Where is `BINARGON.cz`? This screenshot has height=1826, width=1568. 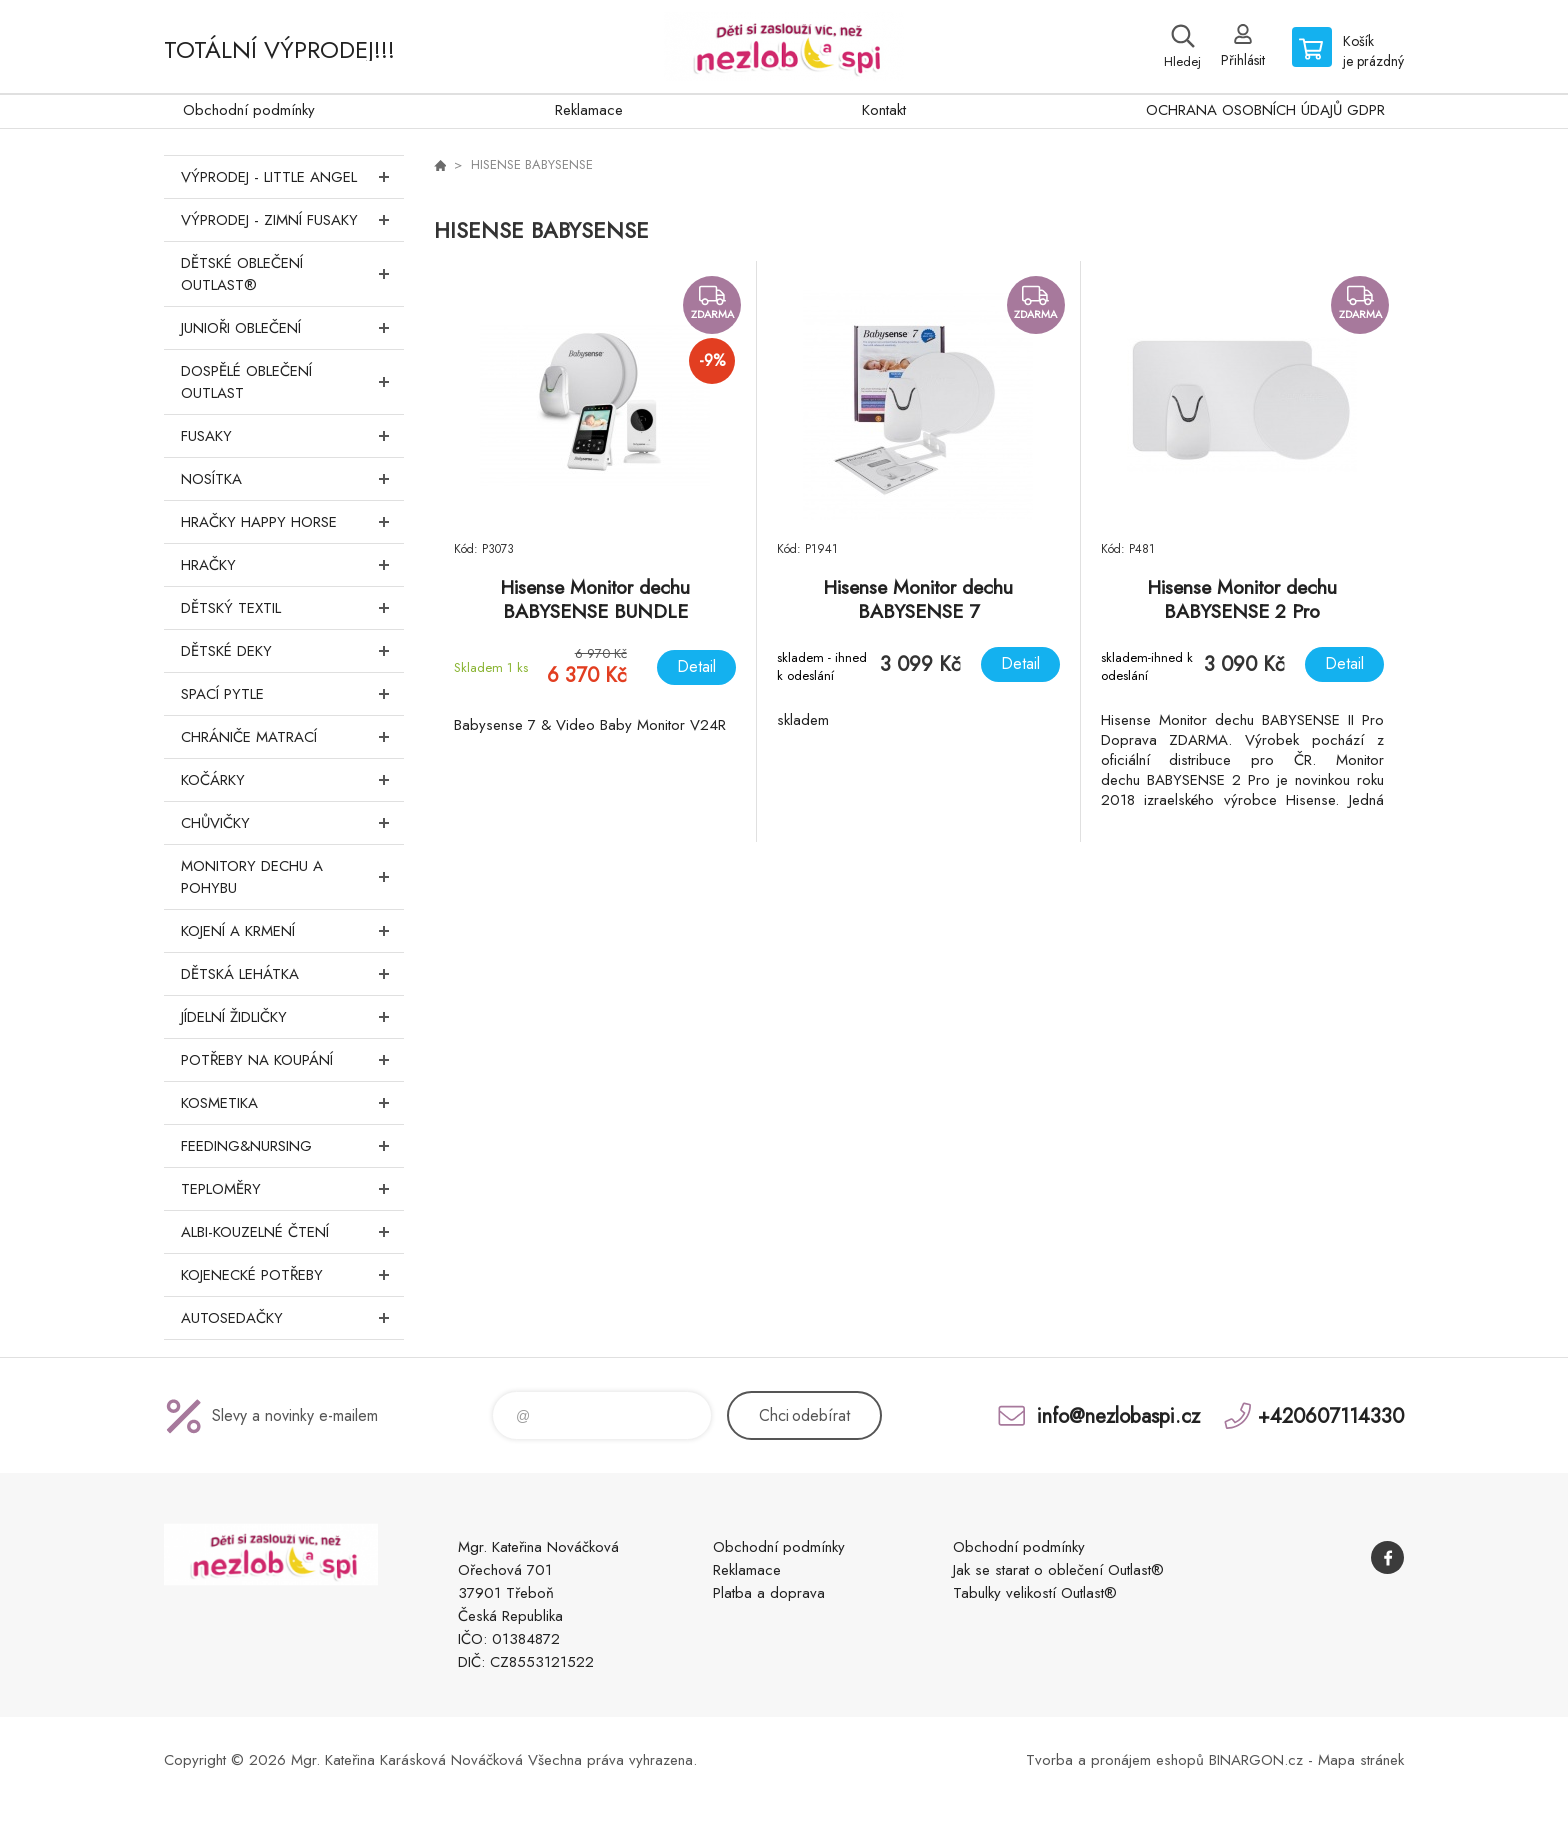
BINARGON.cz is located at coordinates (1256, 1760).